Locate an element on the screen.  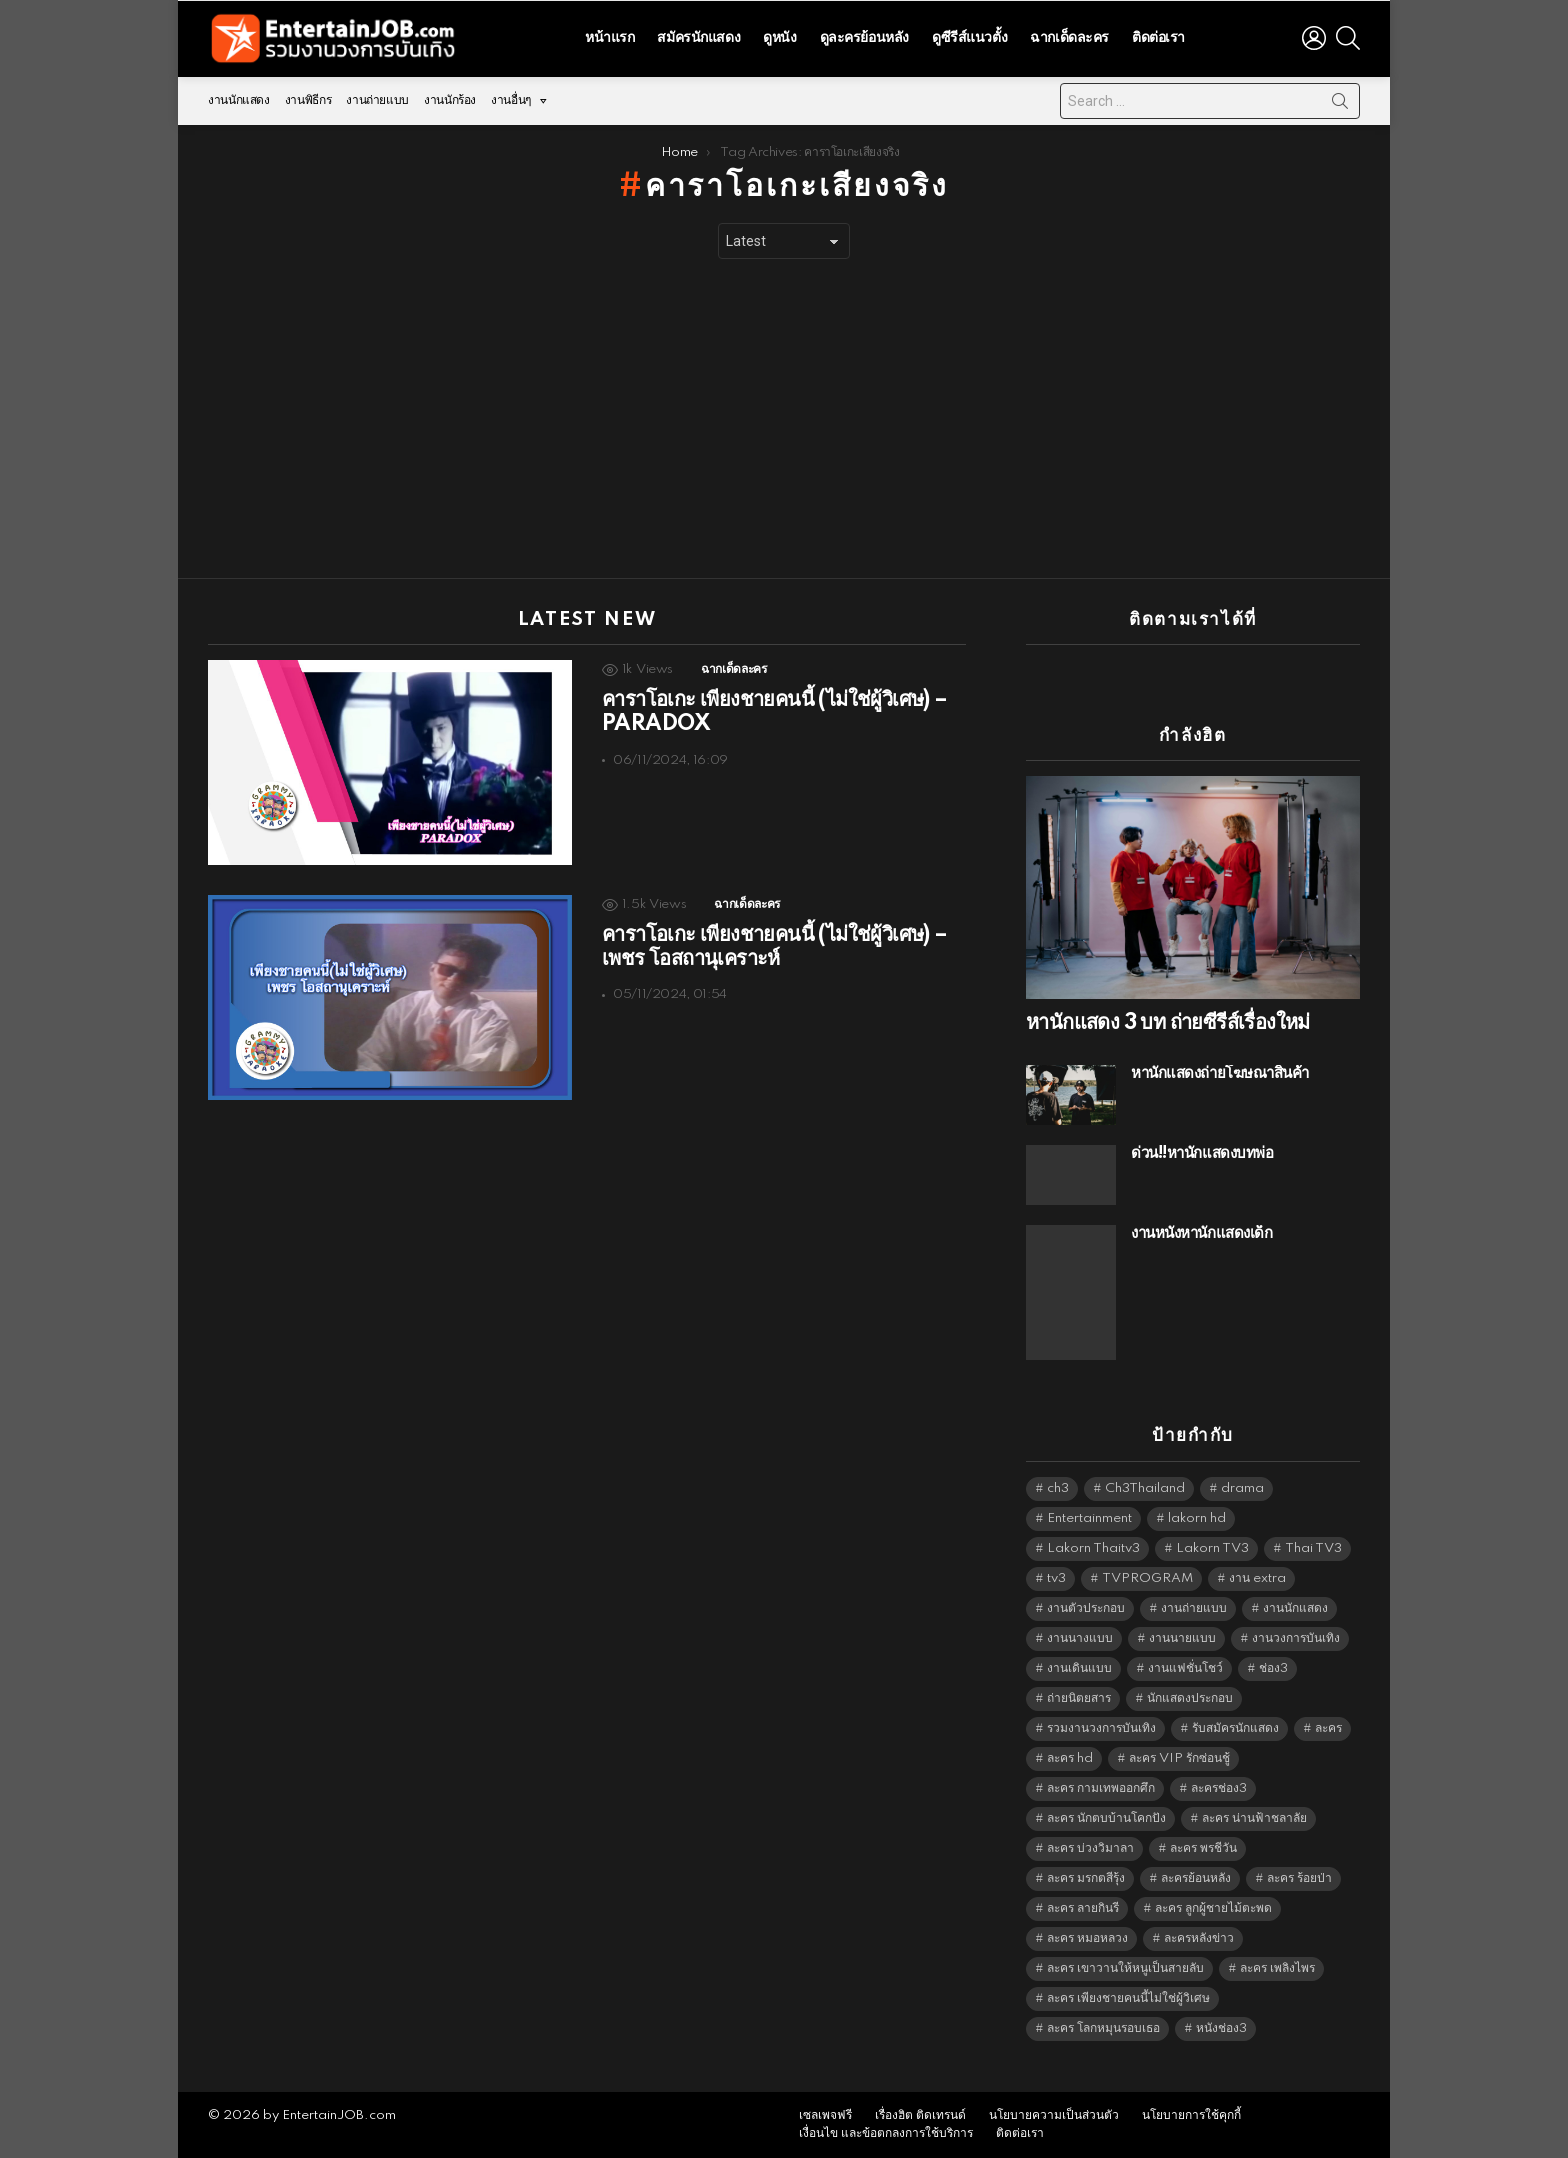
งานตัวประกอบ [งานตัวประกอบ (14,678 items)] is located at coordinates (1086, 1608).